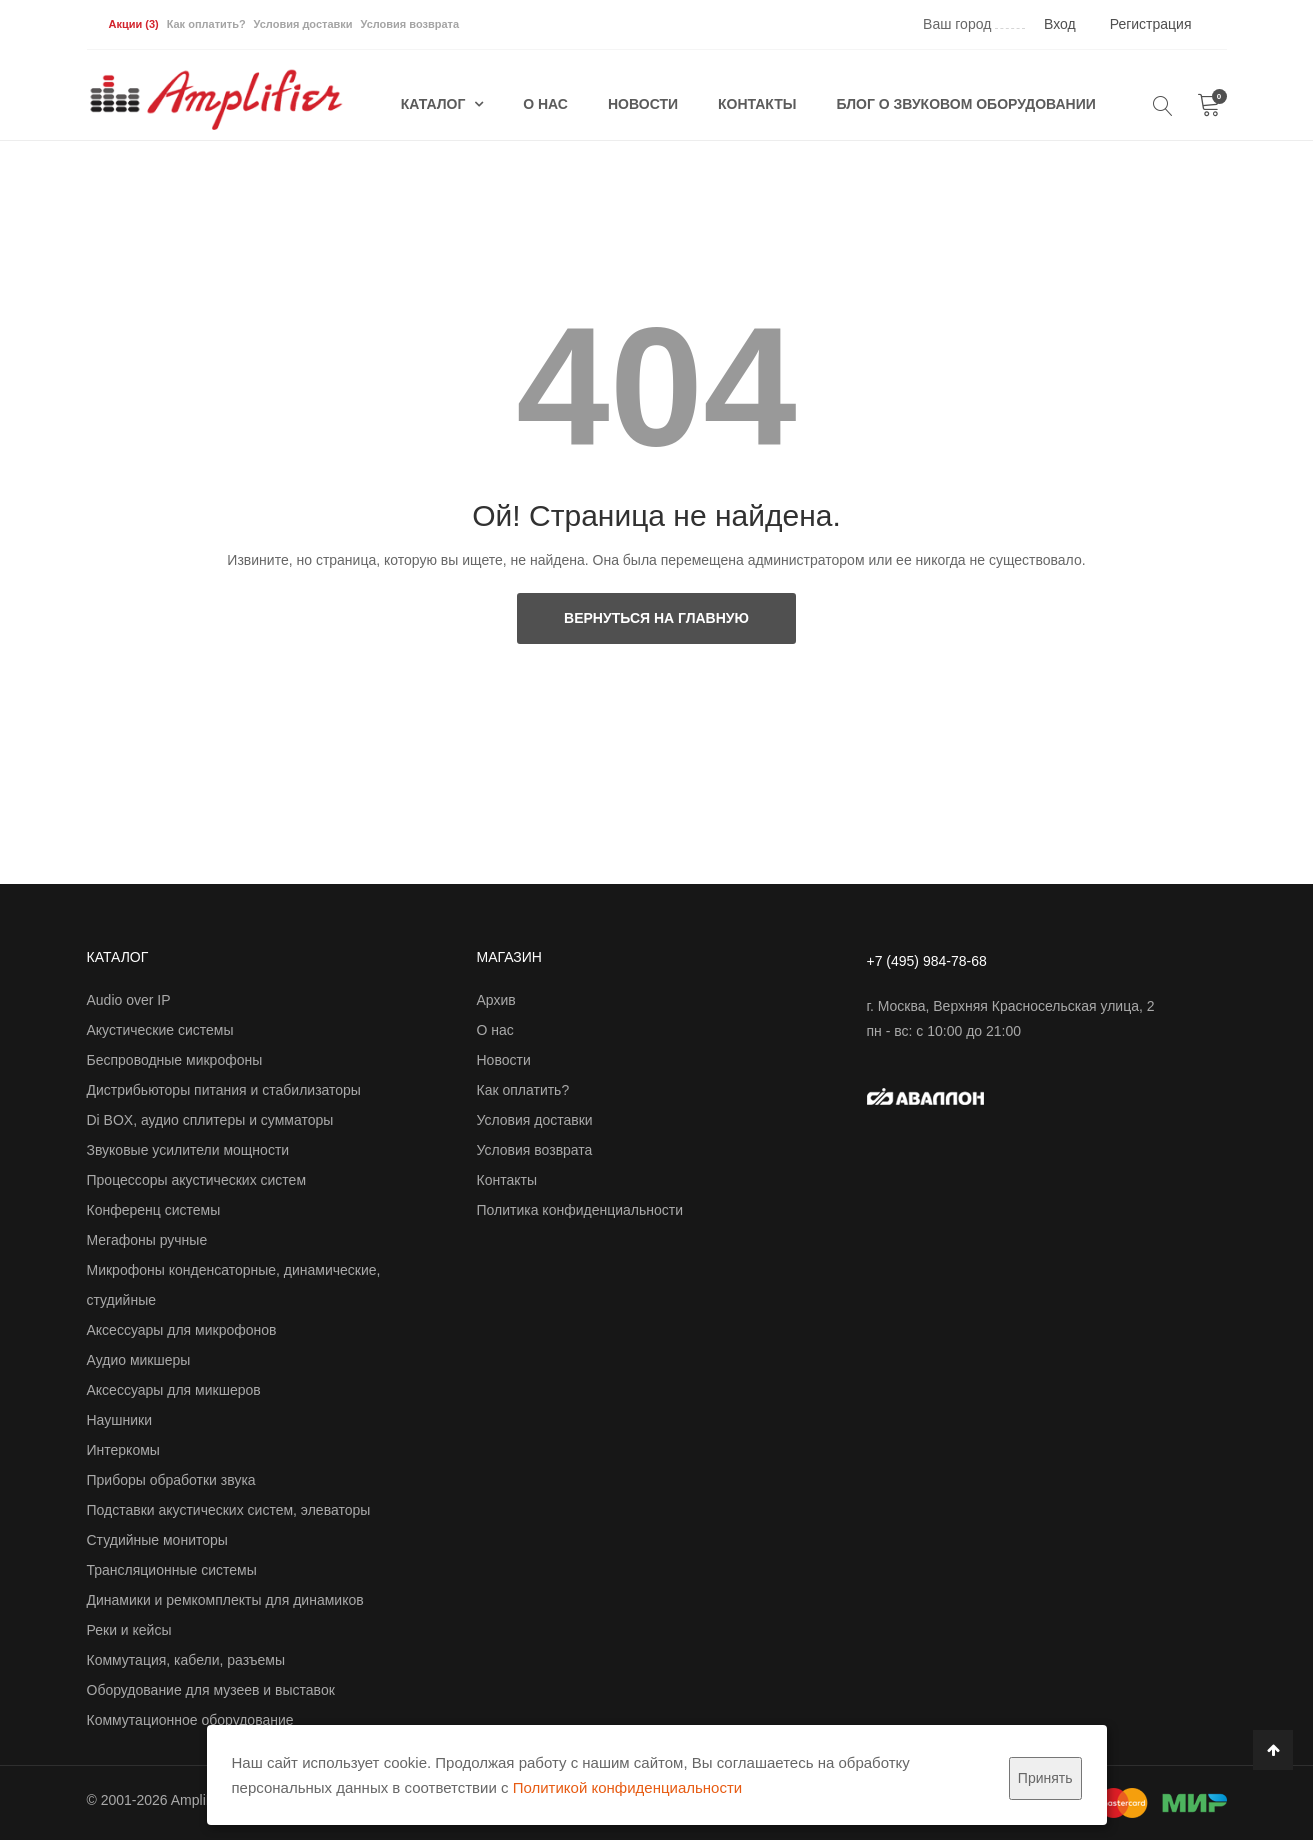 Image resolution: width=1313 pixels, height=1840 pixels. I want to click on Беспроводные микрофоны, so click(175, 1060).